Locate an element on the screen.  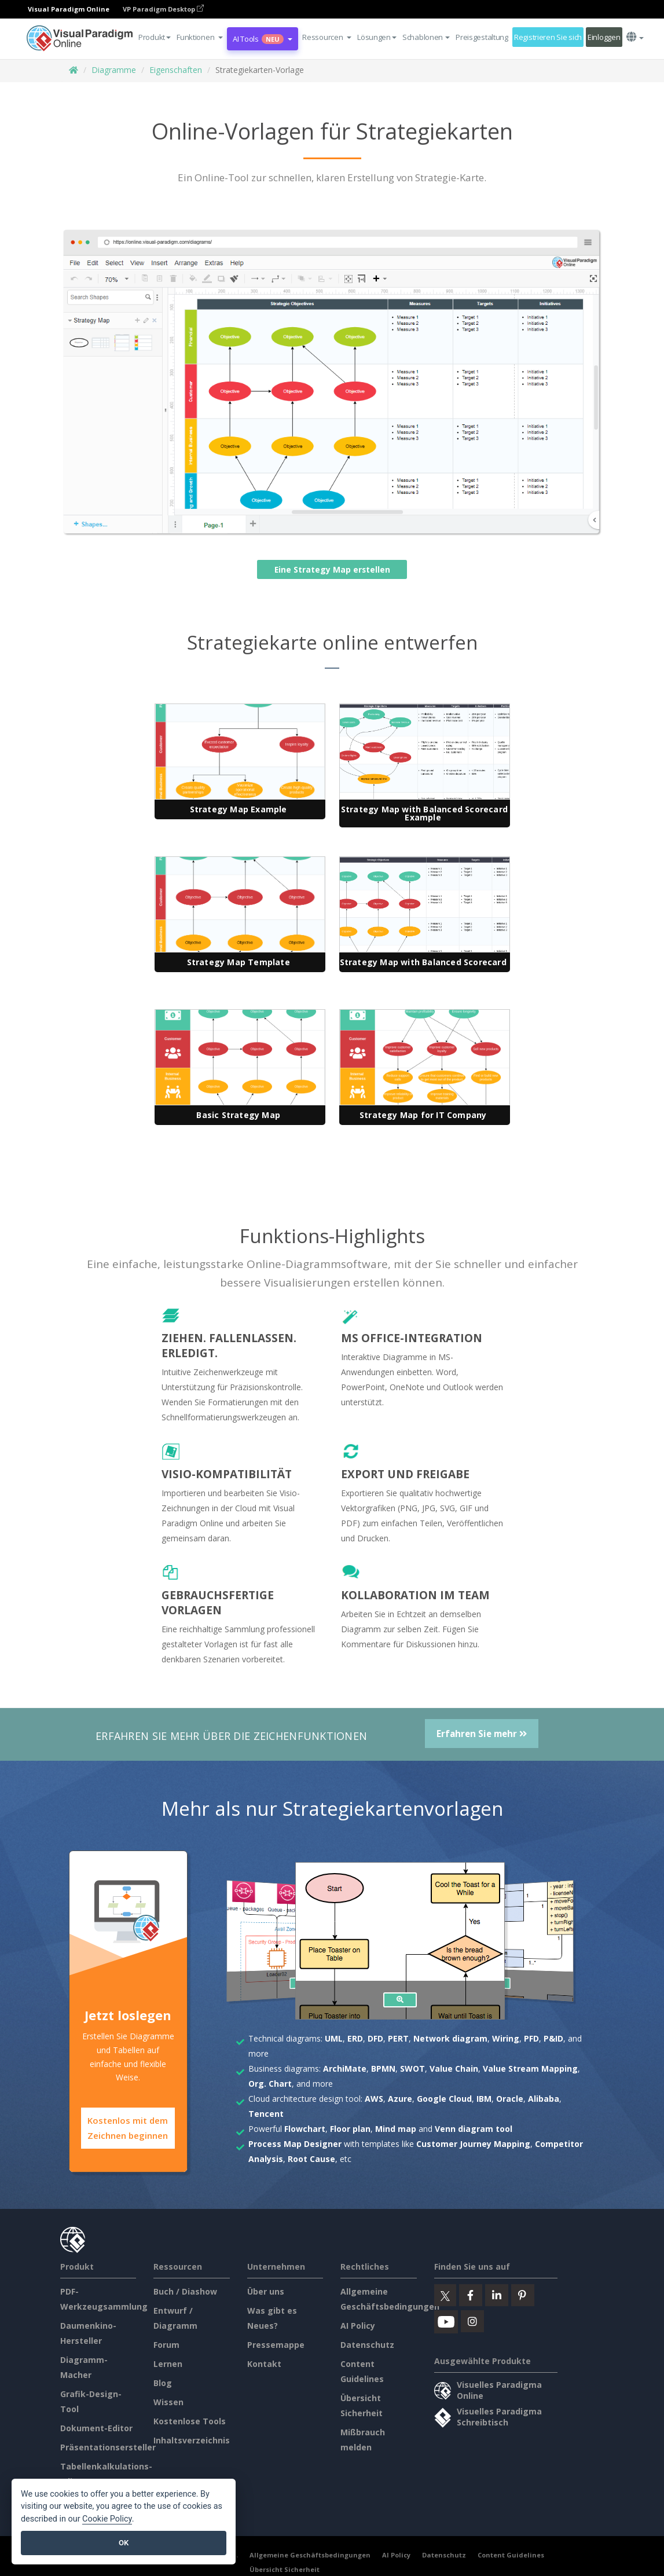
Flowchart is located at coordinates (304, 2128).